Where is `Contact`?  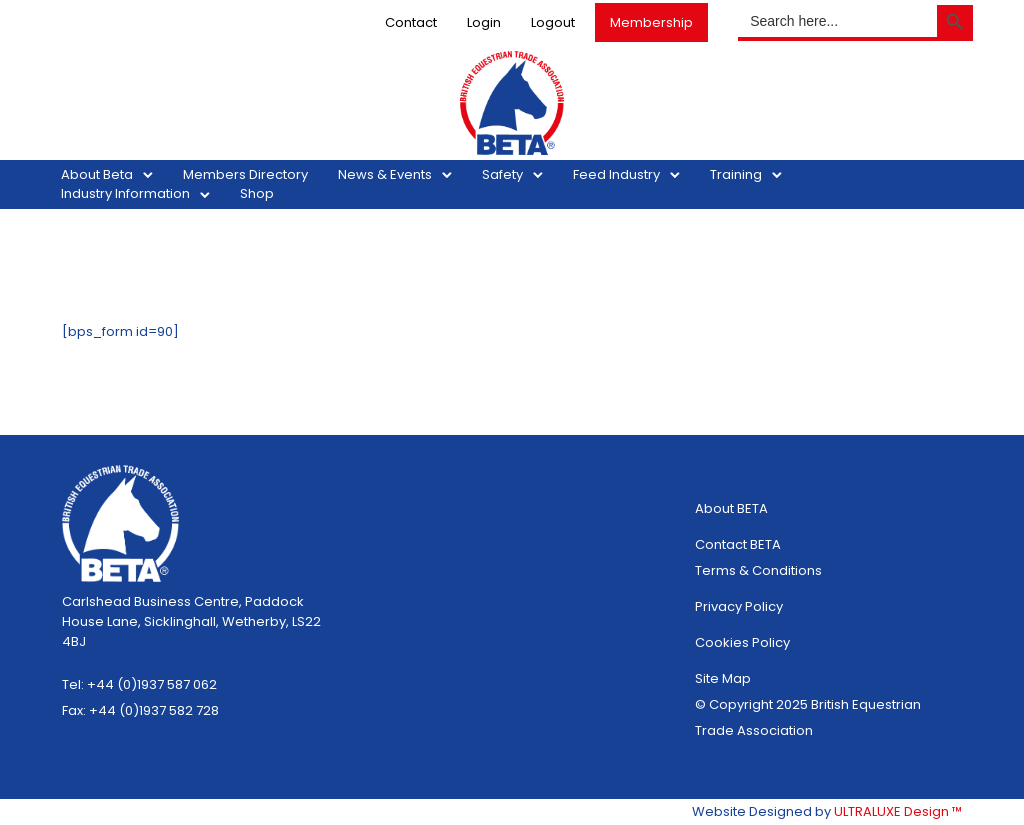
Contact is located at coordinates (400, 22).